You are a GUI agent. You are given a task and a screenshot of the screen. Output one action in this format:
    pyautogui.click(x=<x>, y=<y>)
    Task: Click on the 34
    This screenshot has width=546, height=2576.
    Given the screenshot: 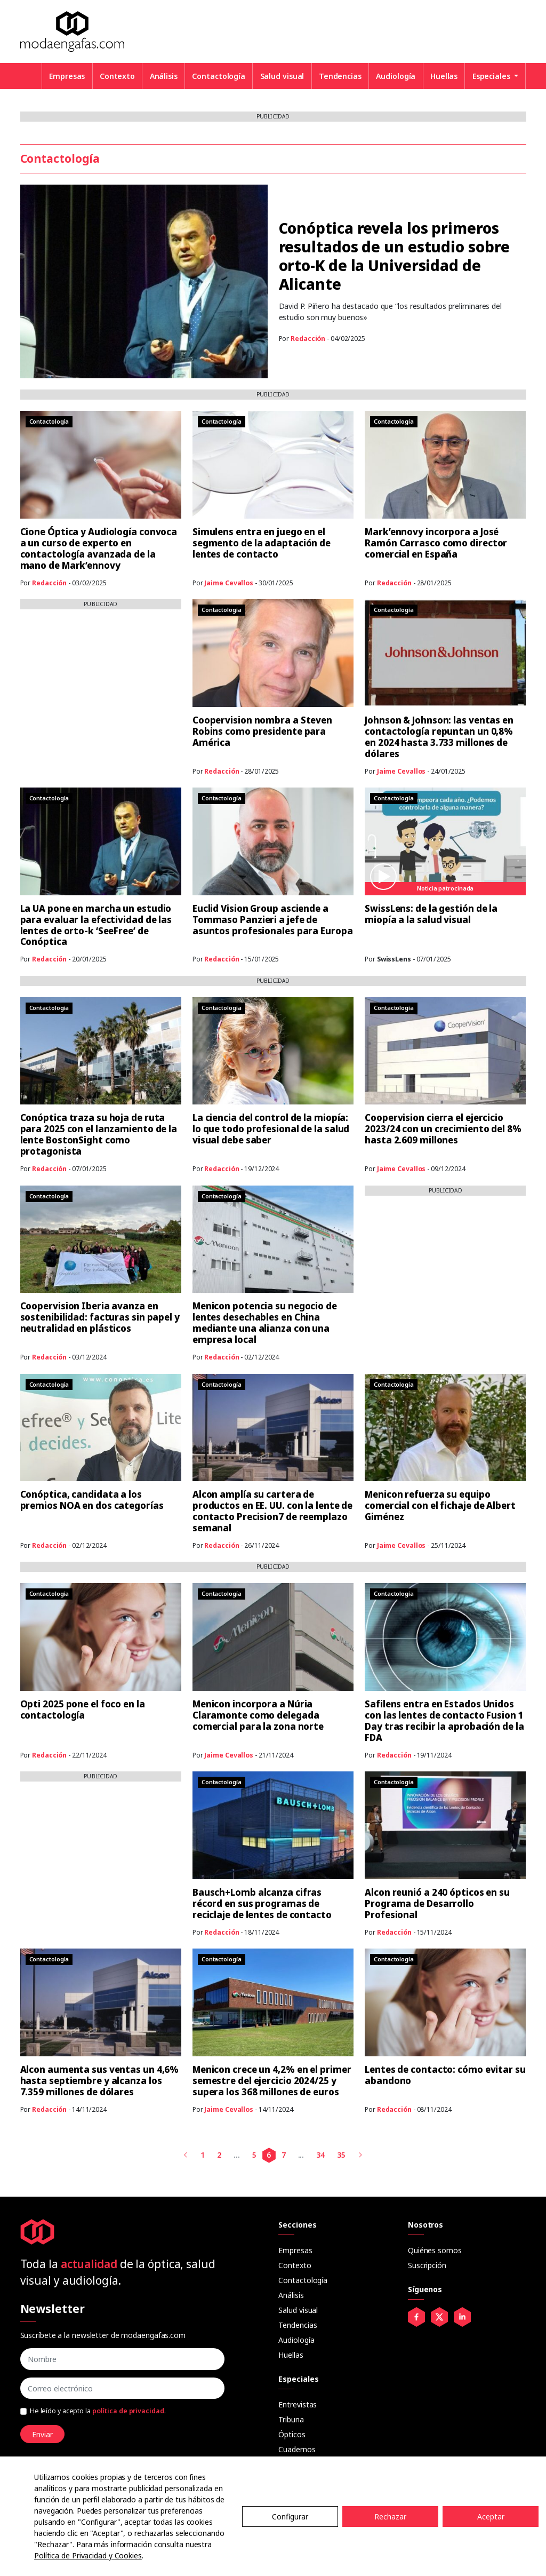 What is the action you would take?
    pyautogui.click(x=320, y=2155)
    